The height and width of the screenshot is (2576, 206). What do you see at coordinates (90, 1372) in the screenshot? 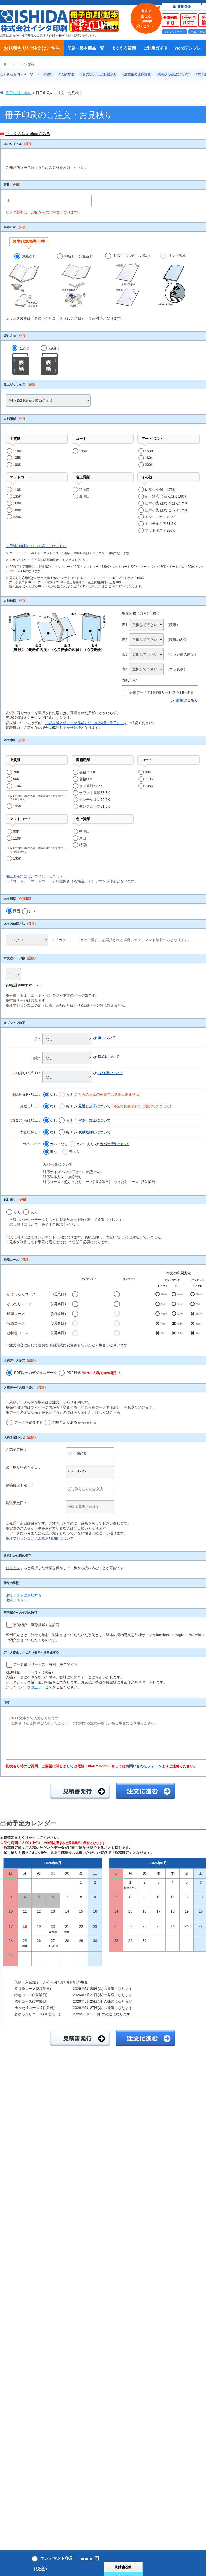
I see `PDF形式` at bounding box center [90, 1372].